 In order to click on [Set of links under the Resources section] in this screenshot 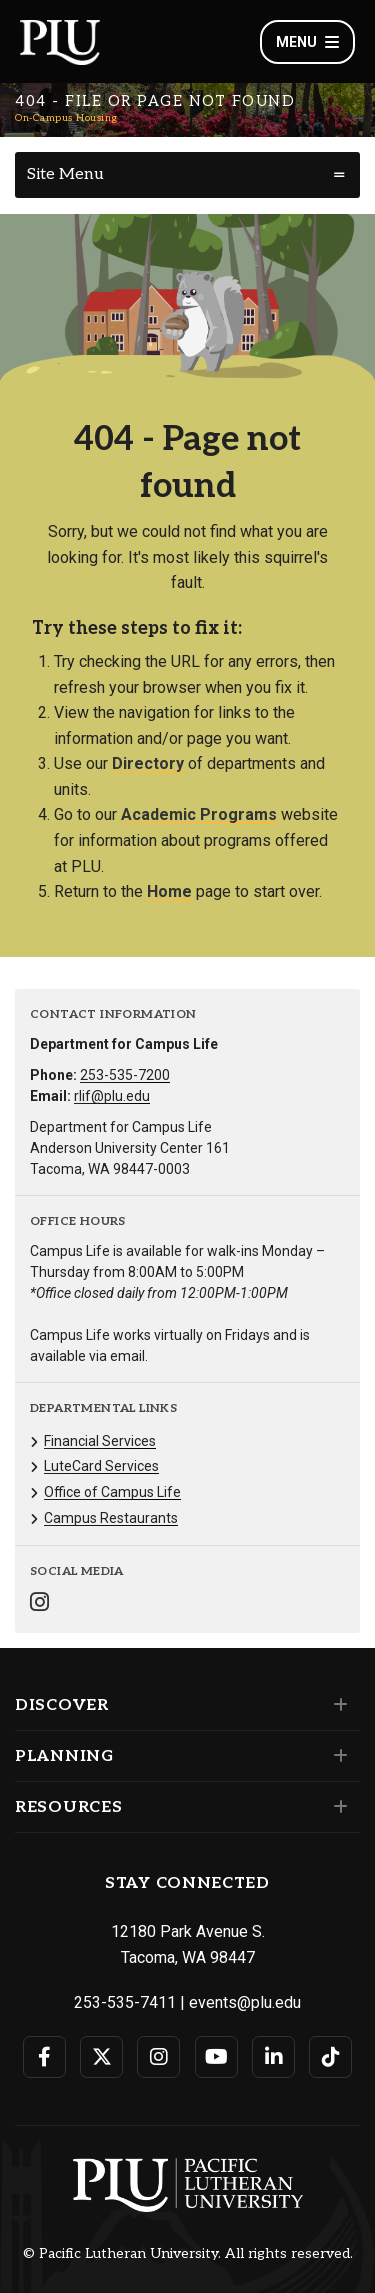, I will do `click(336, 1807)`.